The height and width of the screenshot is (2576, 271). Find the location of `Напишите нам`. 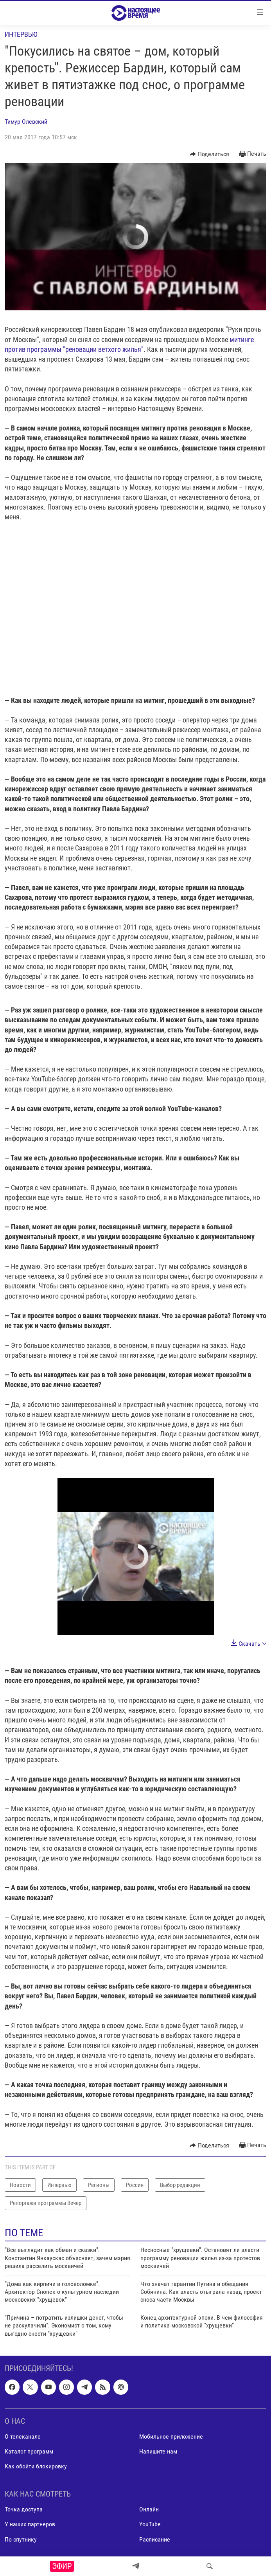

Напишите нам is located at coordinates (158, 2451).